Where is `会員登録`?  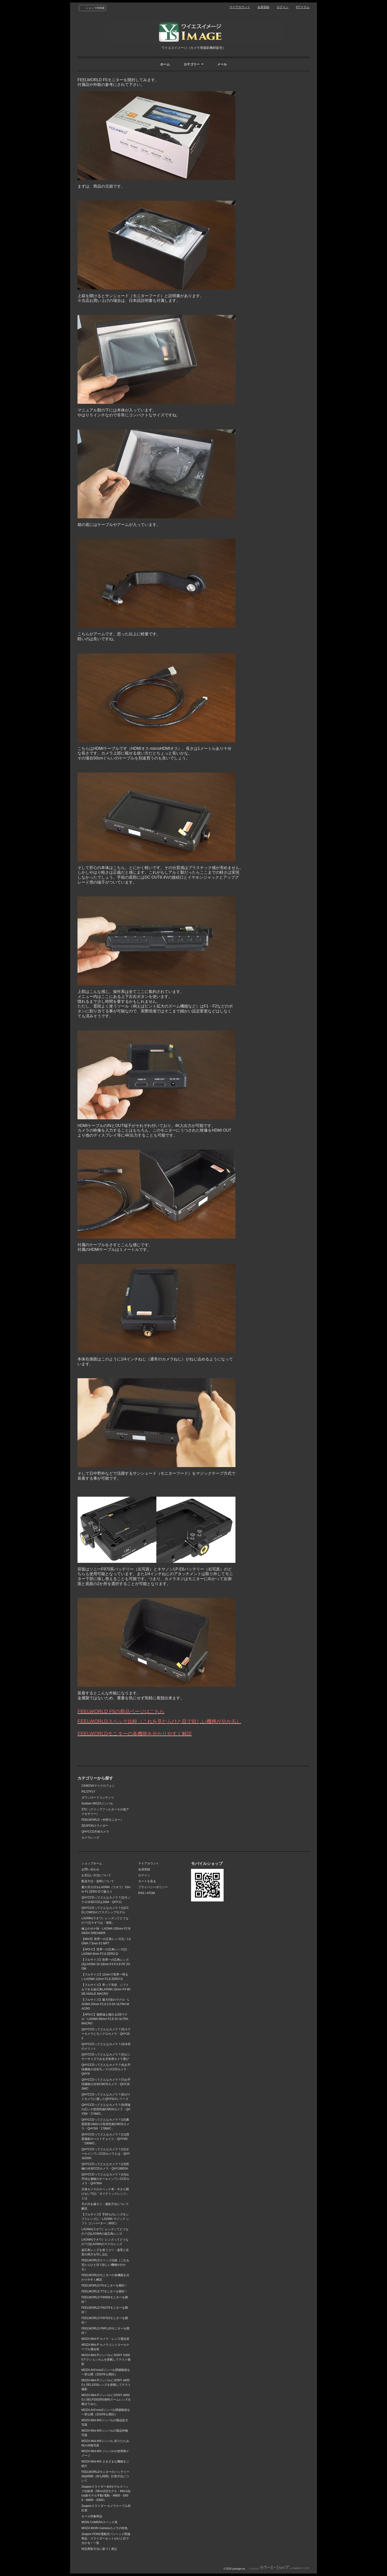
会員登録 is located at coordinates (263, 7).